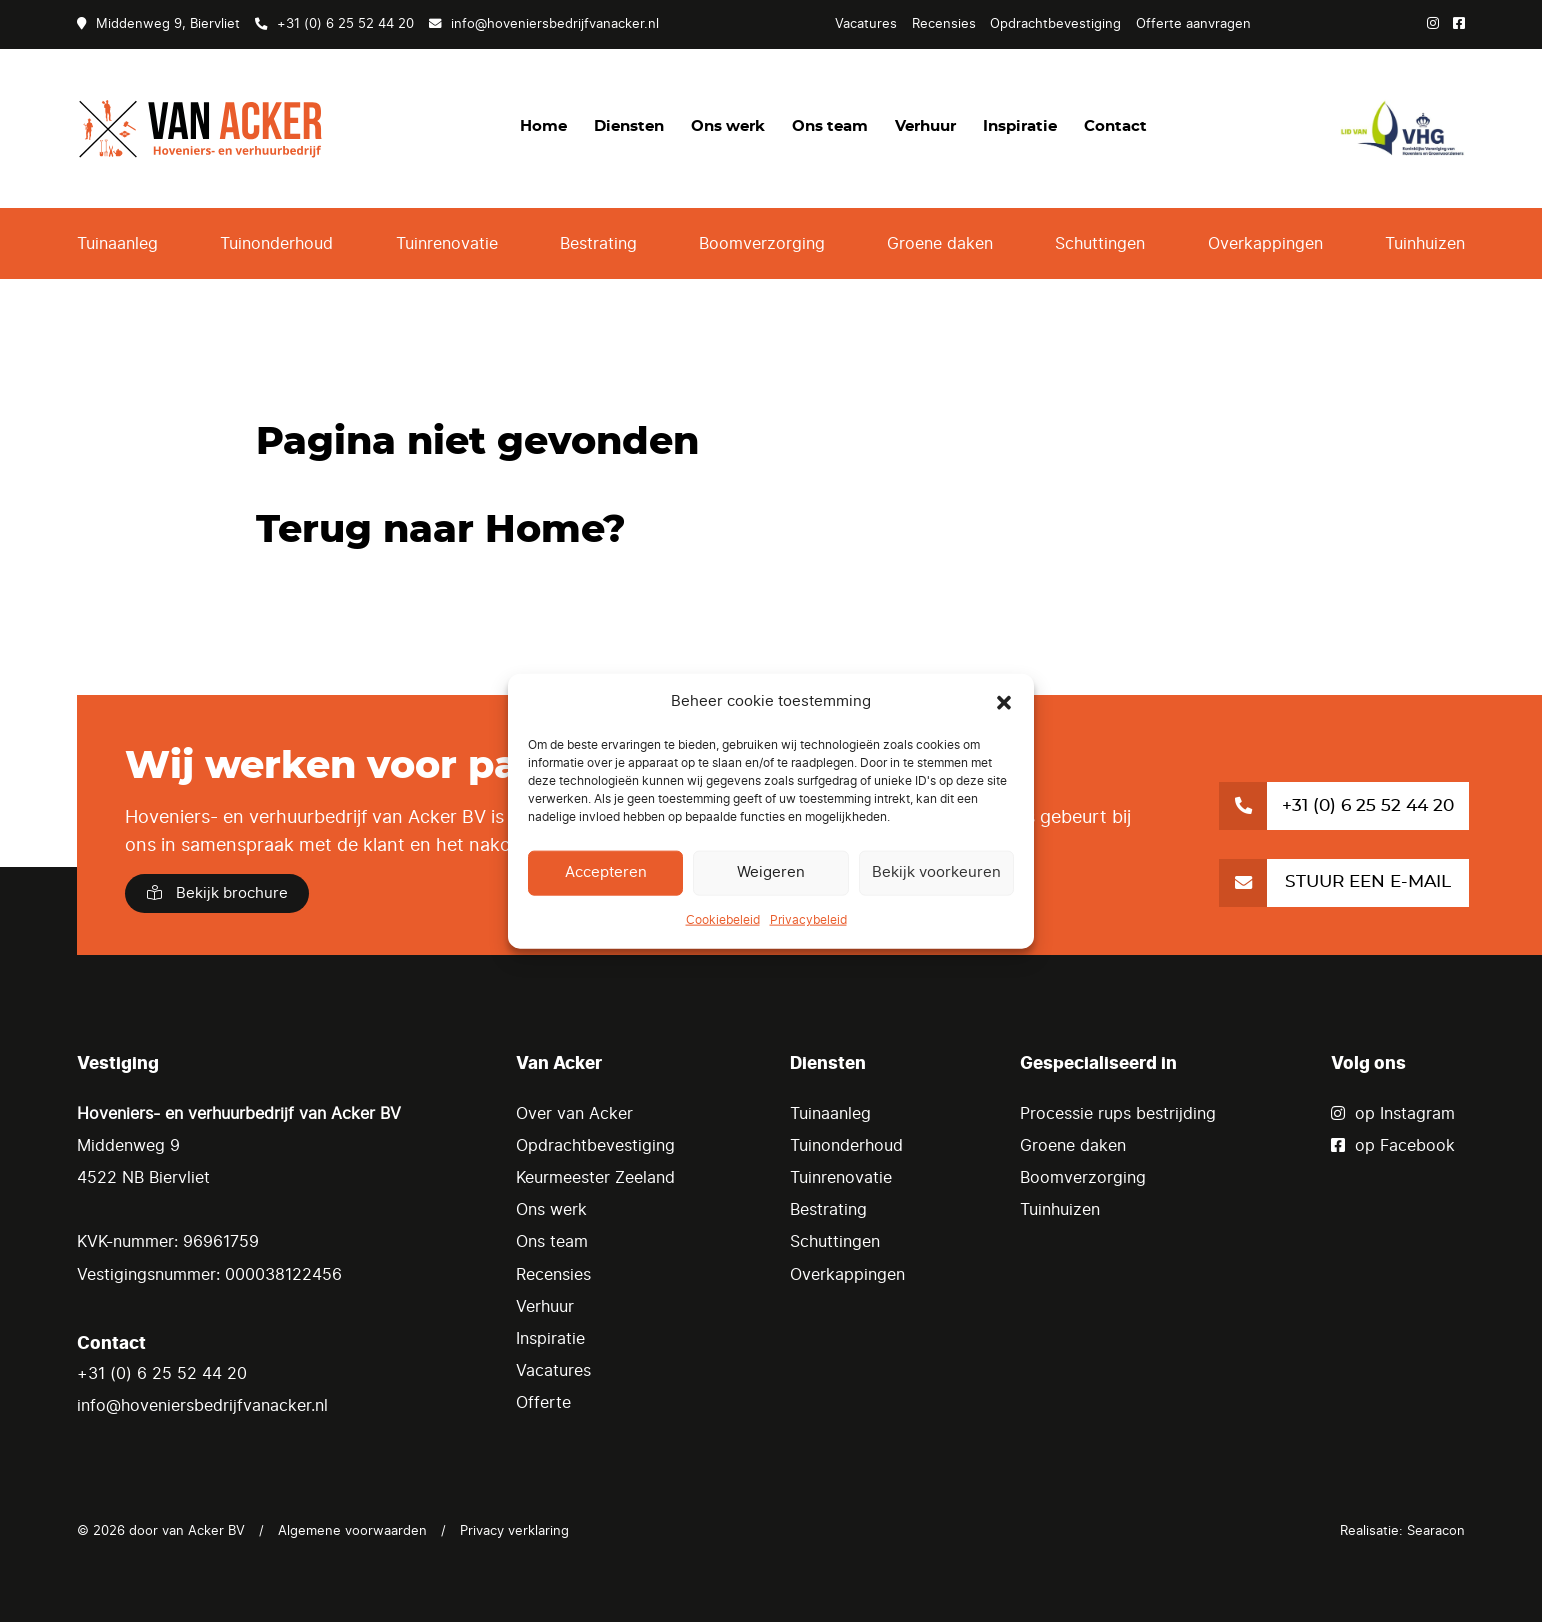 This screenshot has height=1622, width=1542. What do you see at coordinates (762, 244) in the screenshot?
I see `Boomverzorging` at bounding box center [762, 244].